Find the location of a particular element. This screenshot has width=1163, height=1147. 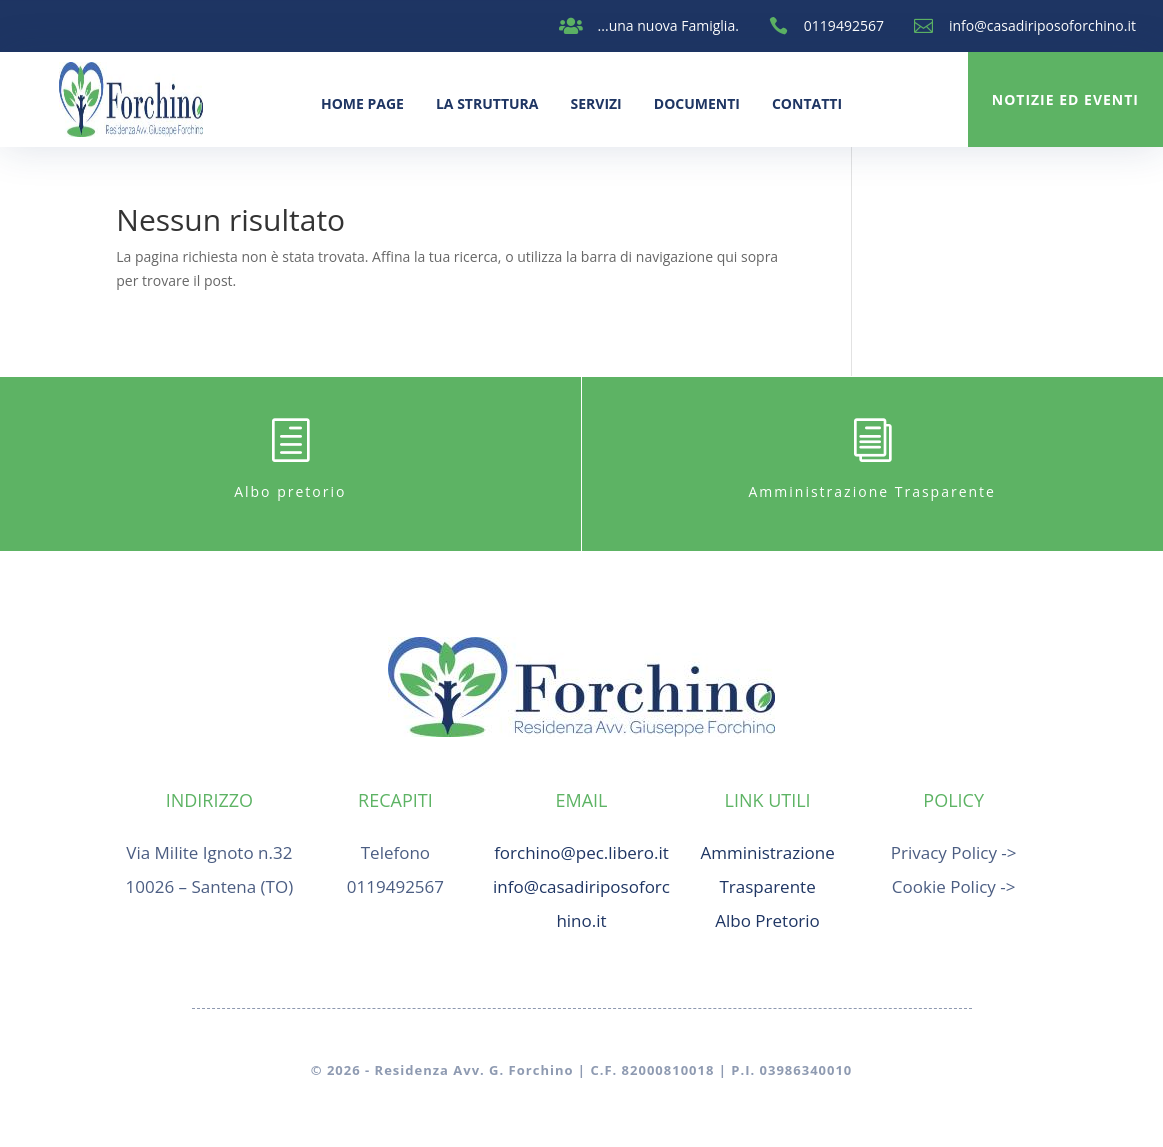

Amministrazione Trasparente is located at coordinates (872, 491).